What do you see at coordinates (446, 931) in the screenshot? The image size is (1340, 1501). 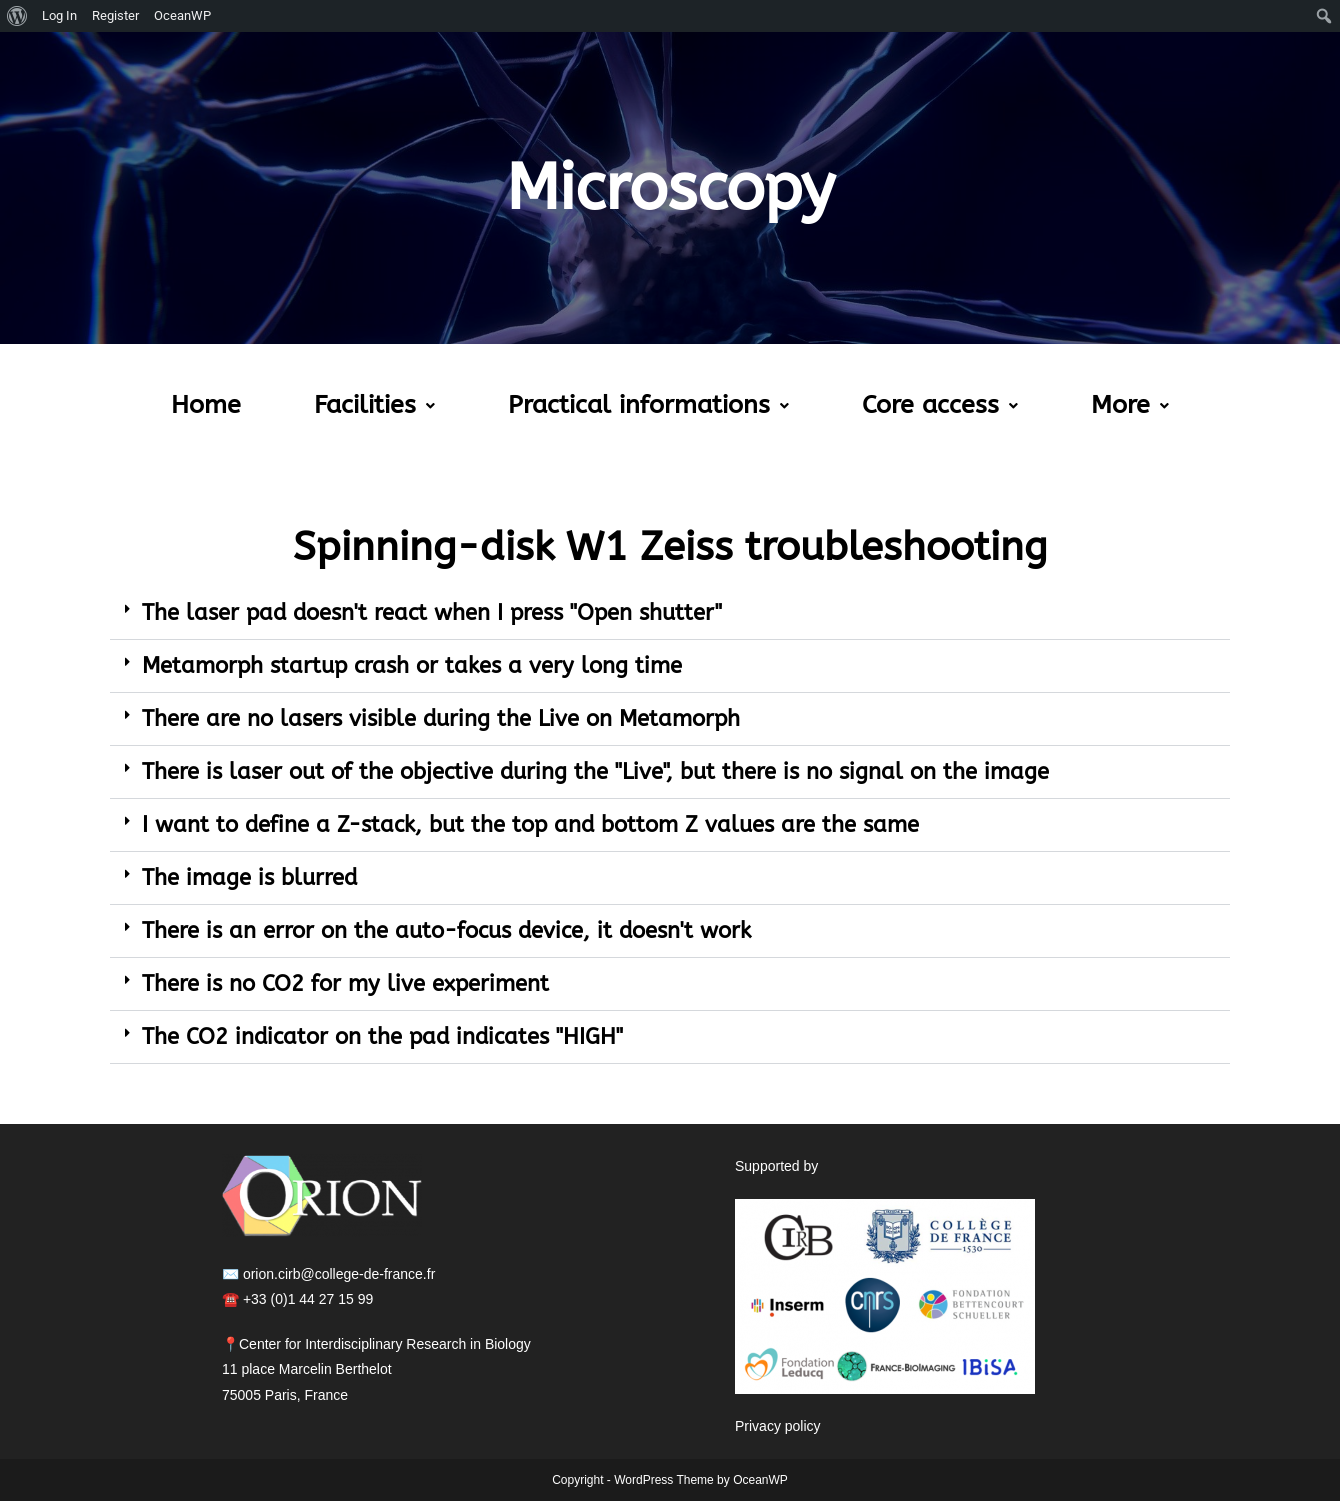 I see `There is an error on the auto-focus device, it doesn't work` at bounding box center [446, 931].